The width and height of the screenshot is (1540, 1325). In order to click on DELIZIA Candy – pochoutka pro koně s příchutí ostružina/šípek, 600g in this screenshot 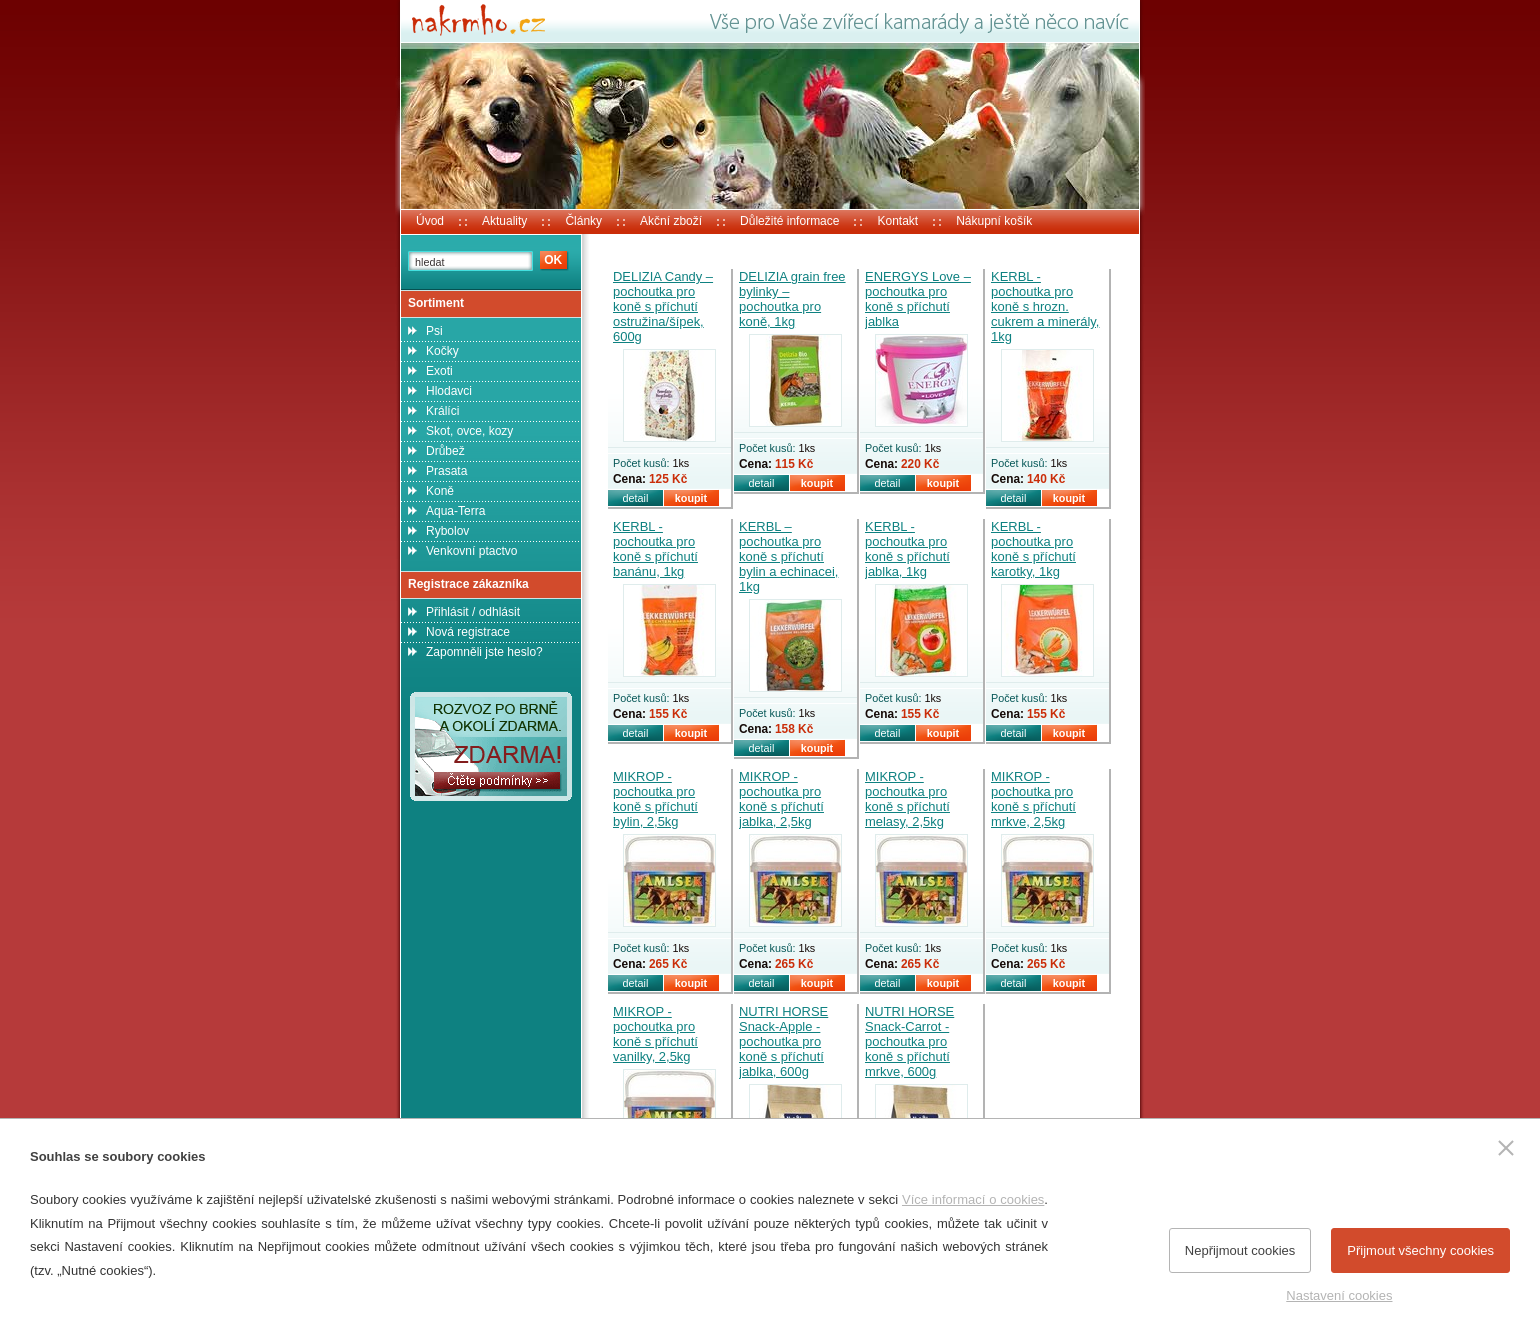, I will do `click(663, 306)`.